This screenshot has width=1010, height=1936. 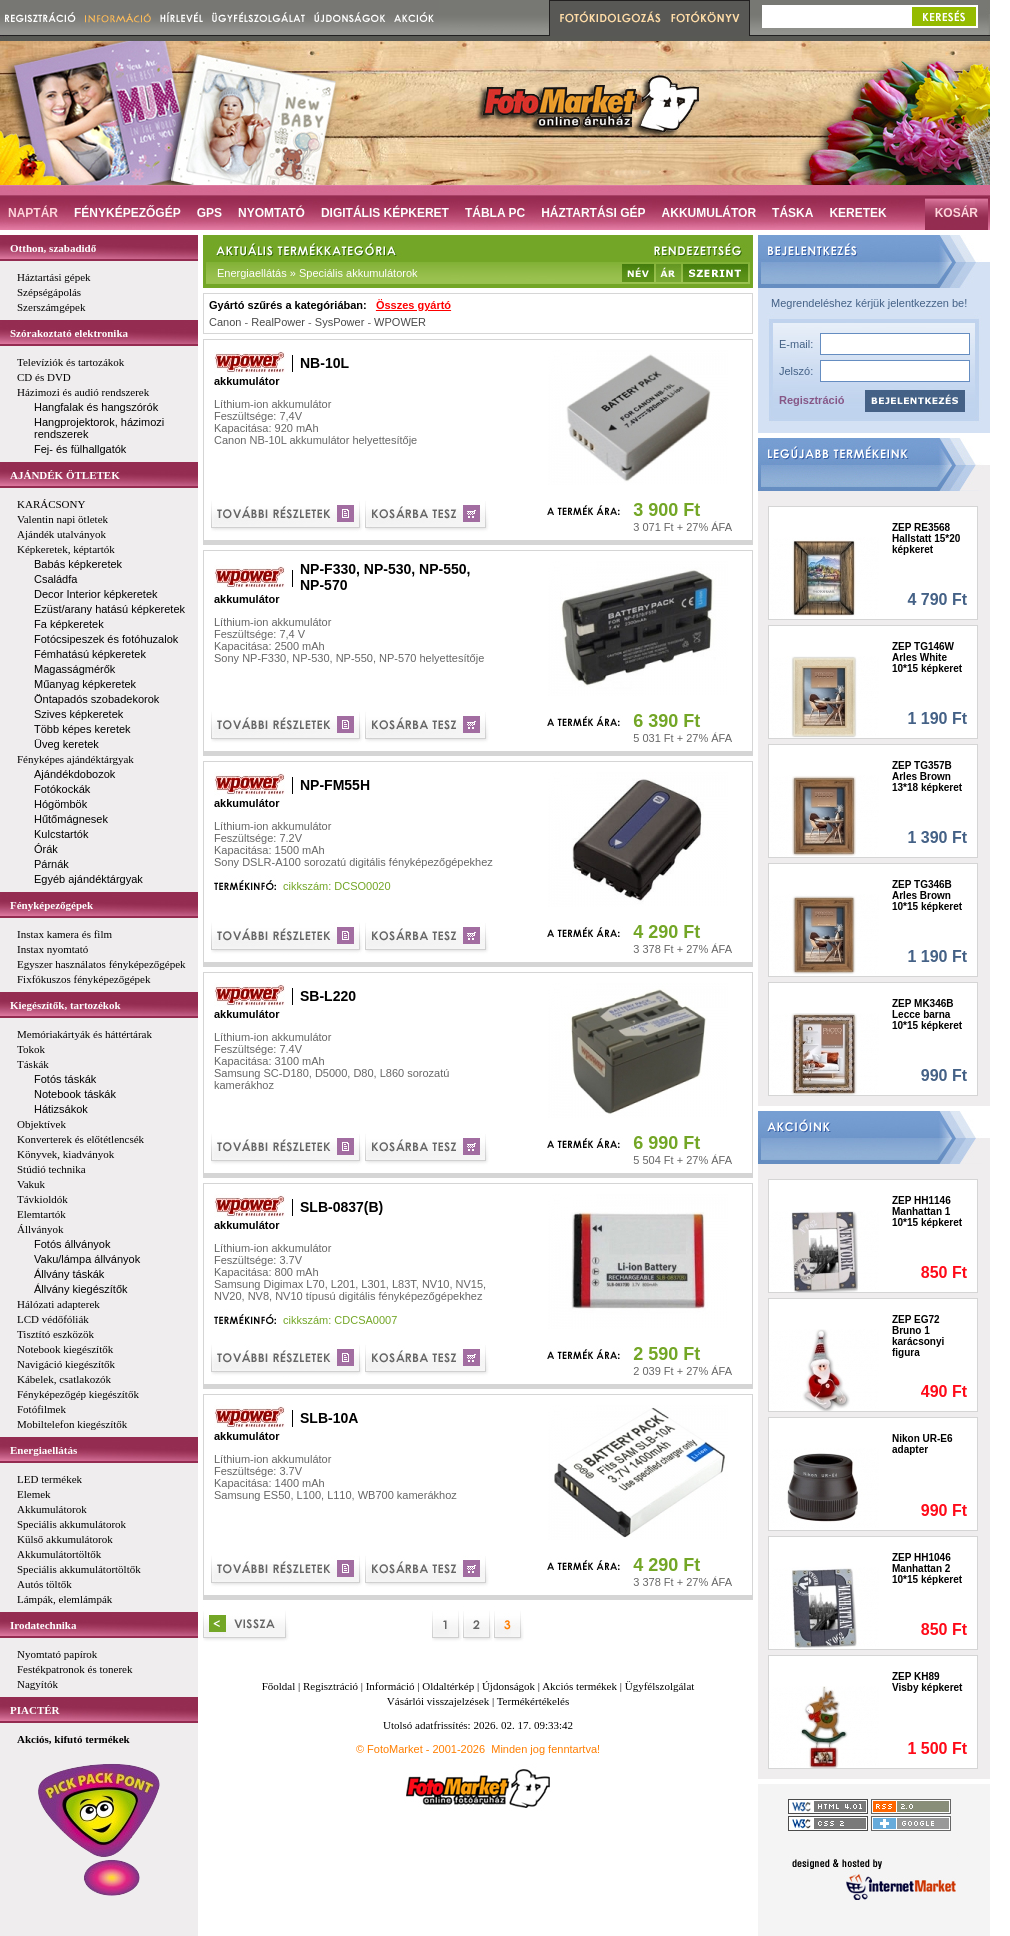 What do you see at coordinates (279, 1686) in the screenshot?
I see `Főoldal` at bounding box center [279, 1686].